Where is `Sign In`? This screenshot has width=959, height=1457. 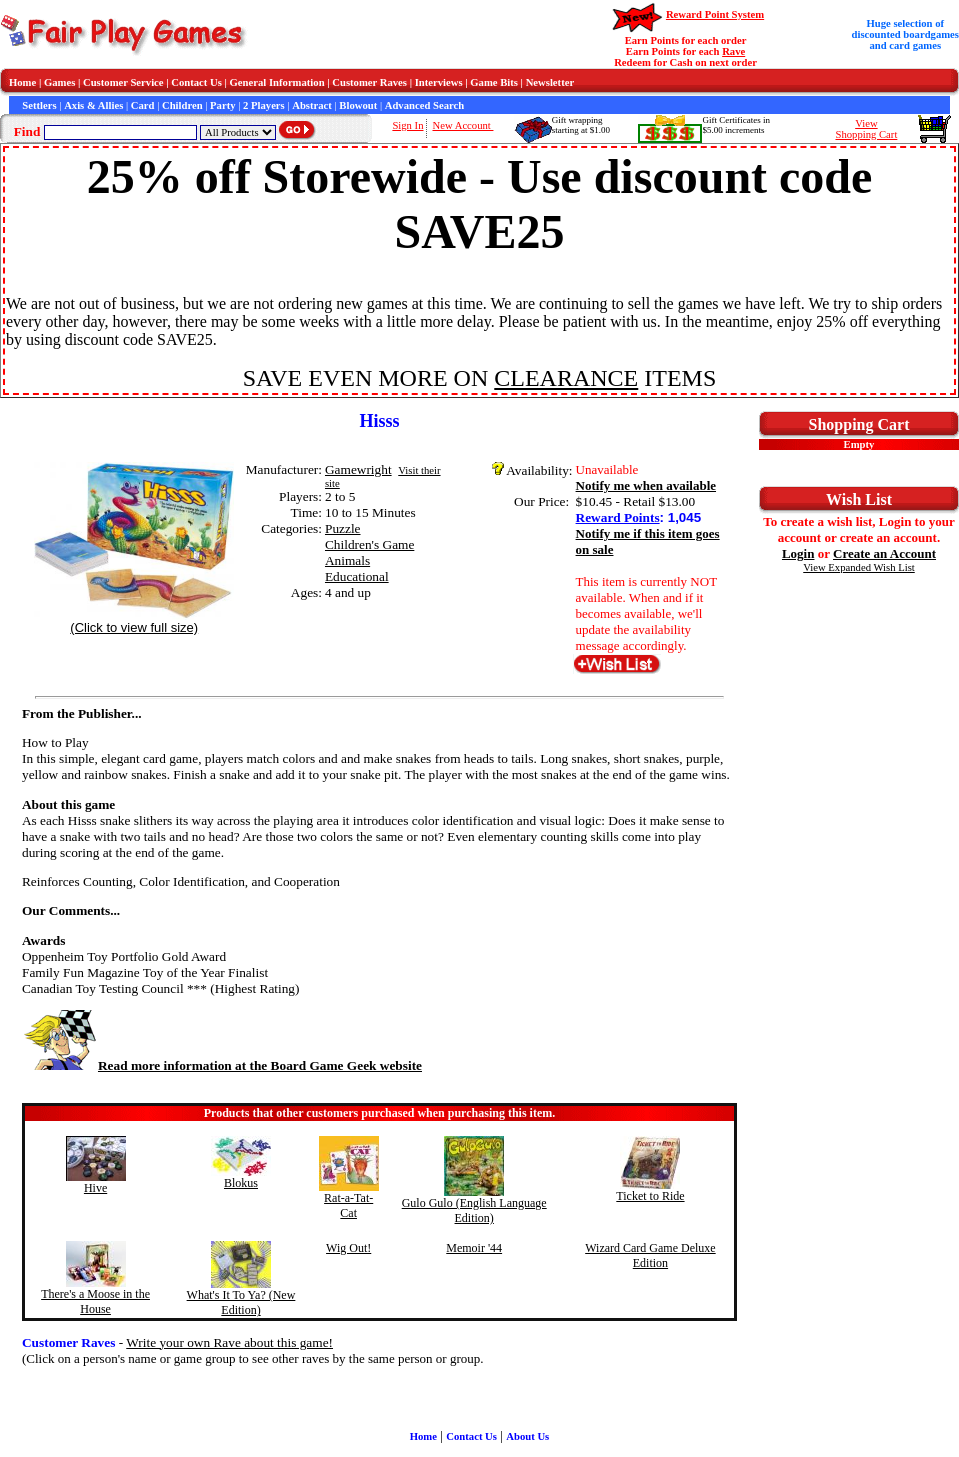
Sign In is located at coordinates (407, 125).